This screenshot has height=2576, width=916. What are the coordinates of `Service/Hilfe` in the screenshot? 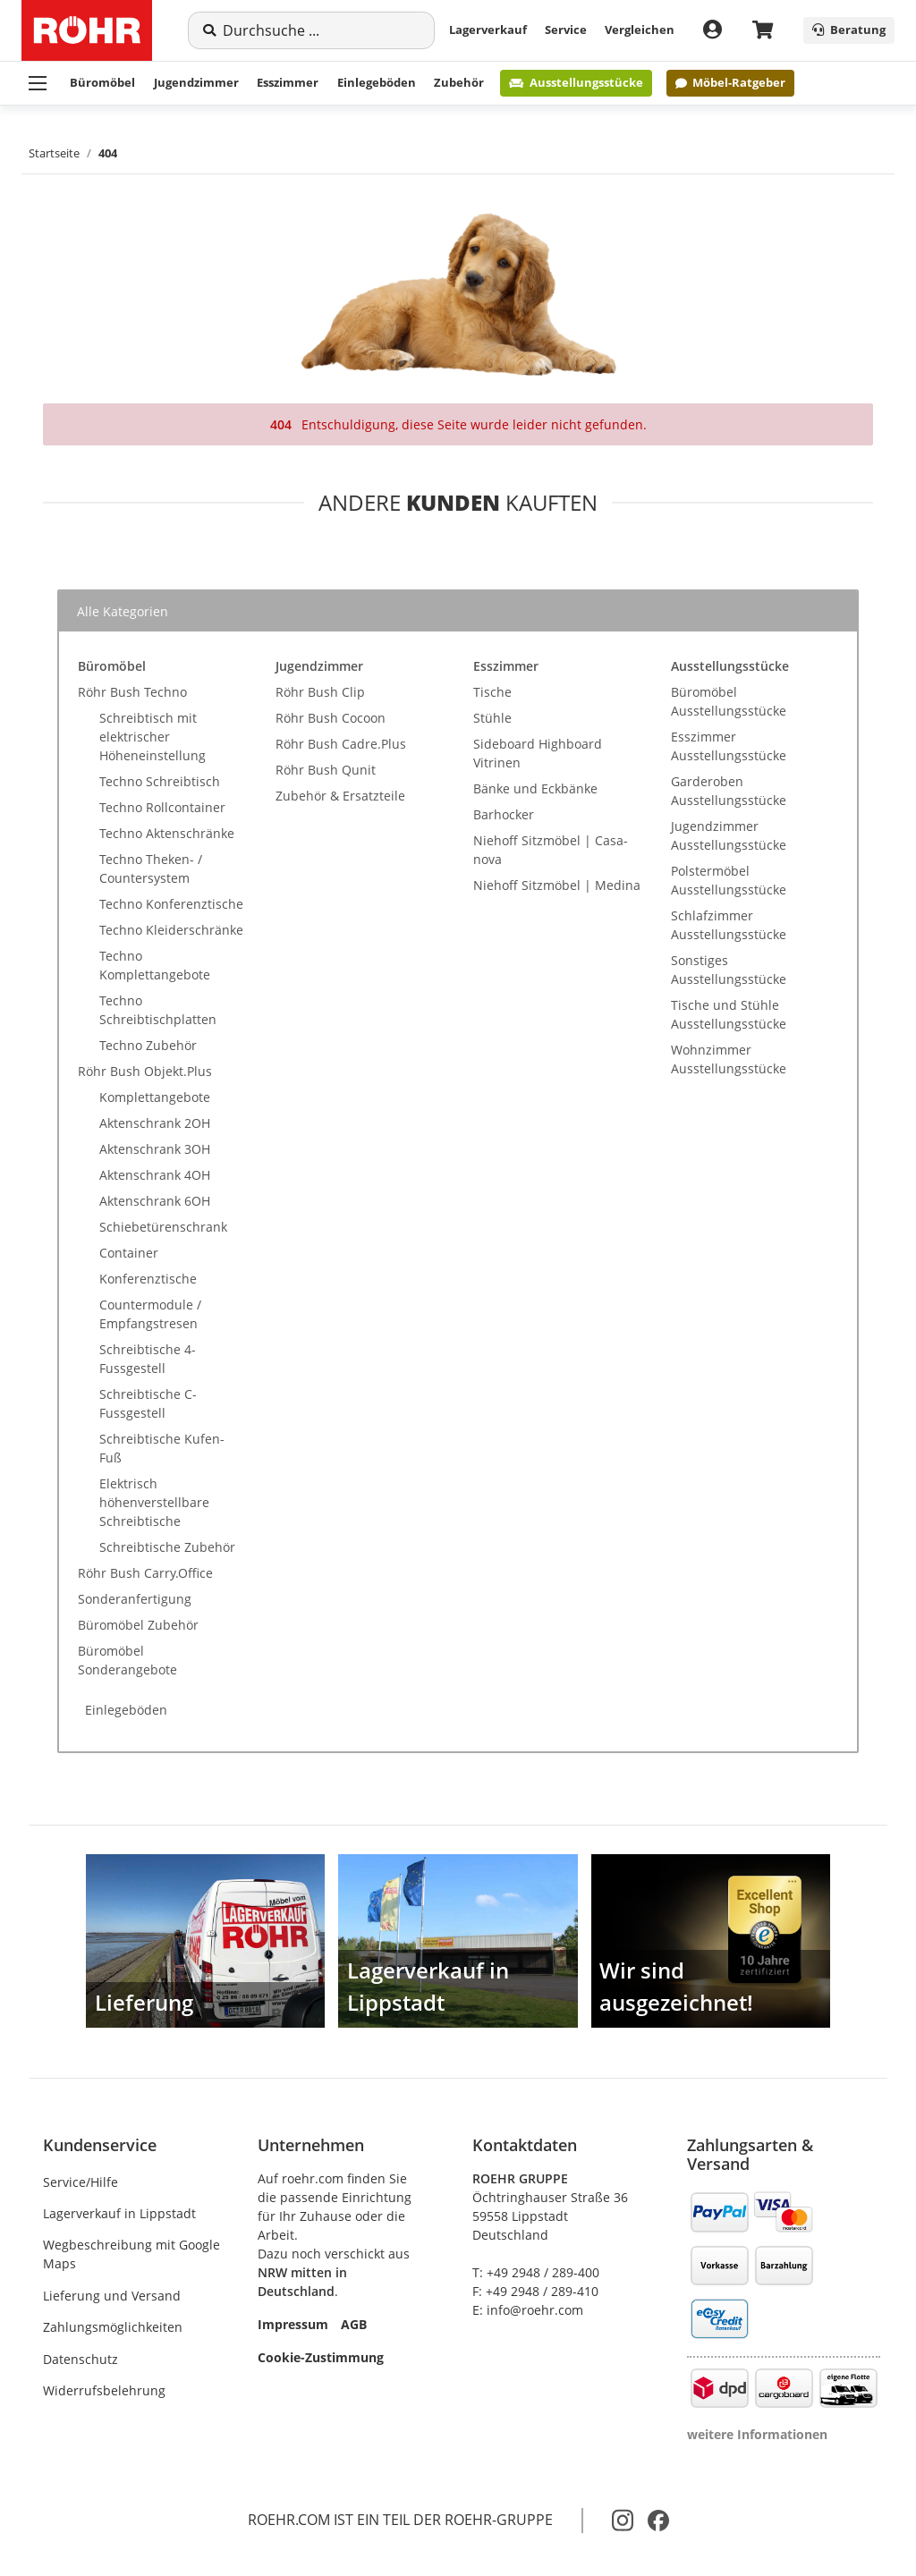 It's located at (80, 2182).